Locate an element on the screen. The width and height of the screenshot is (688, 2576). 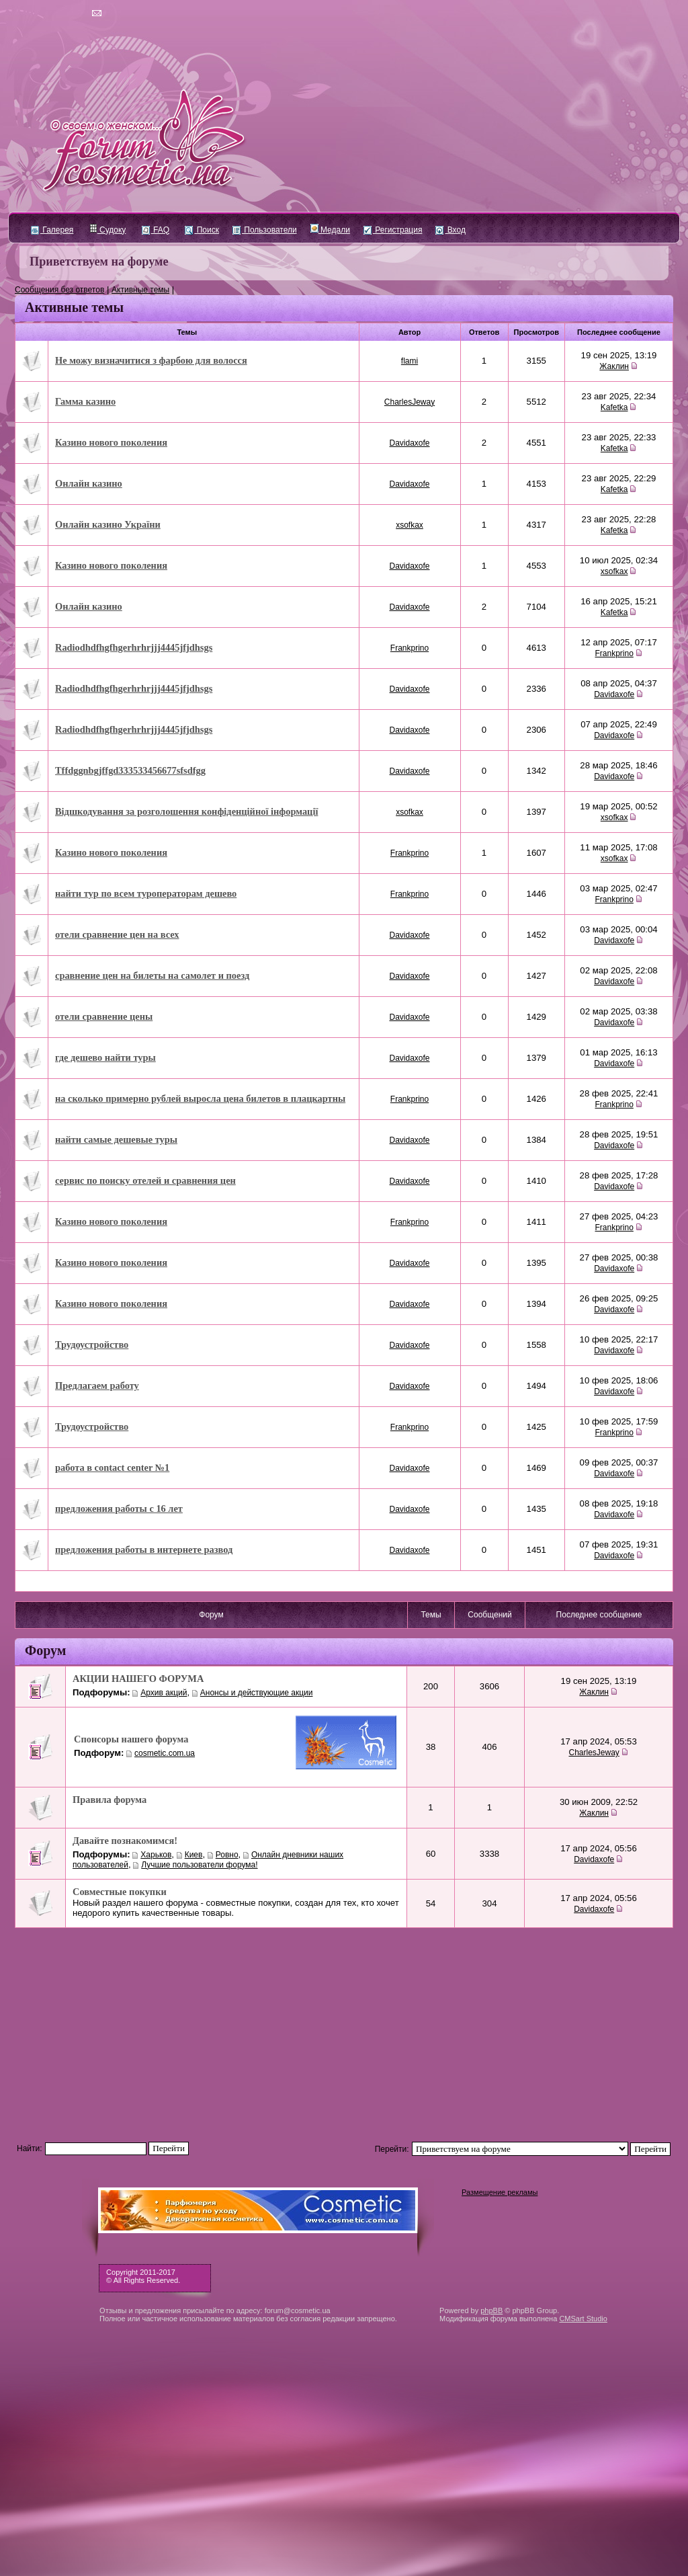
Правила форума is located at coordinates (109, 1799).